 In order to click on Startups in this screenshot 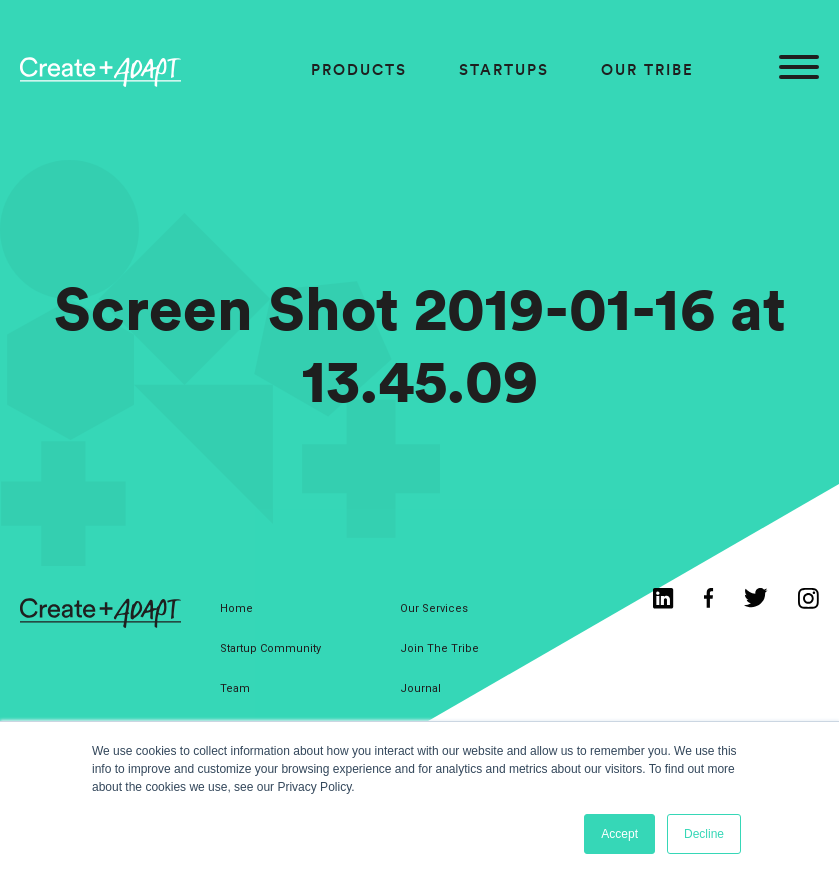, I will do `click(504, 69)`.